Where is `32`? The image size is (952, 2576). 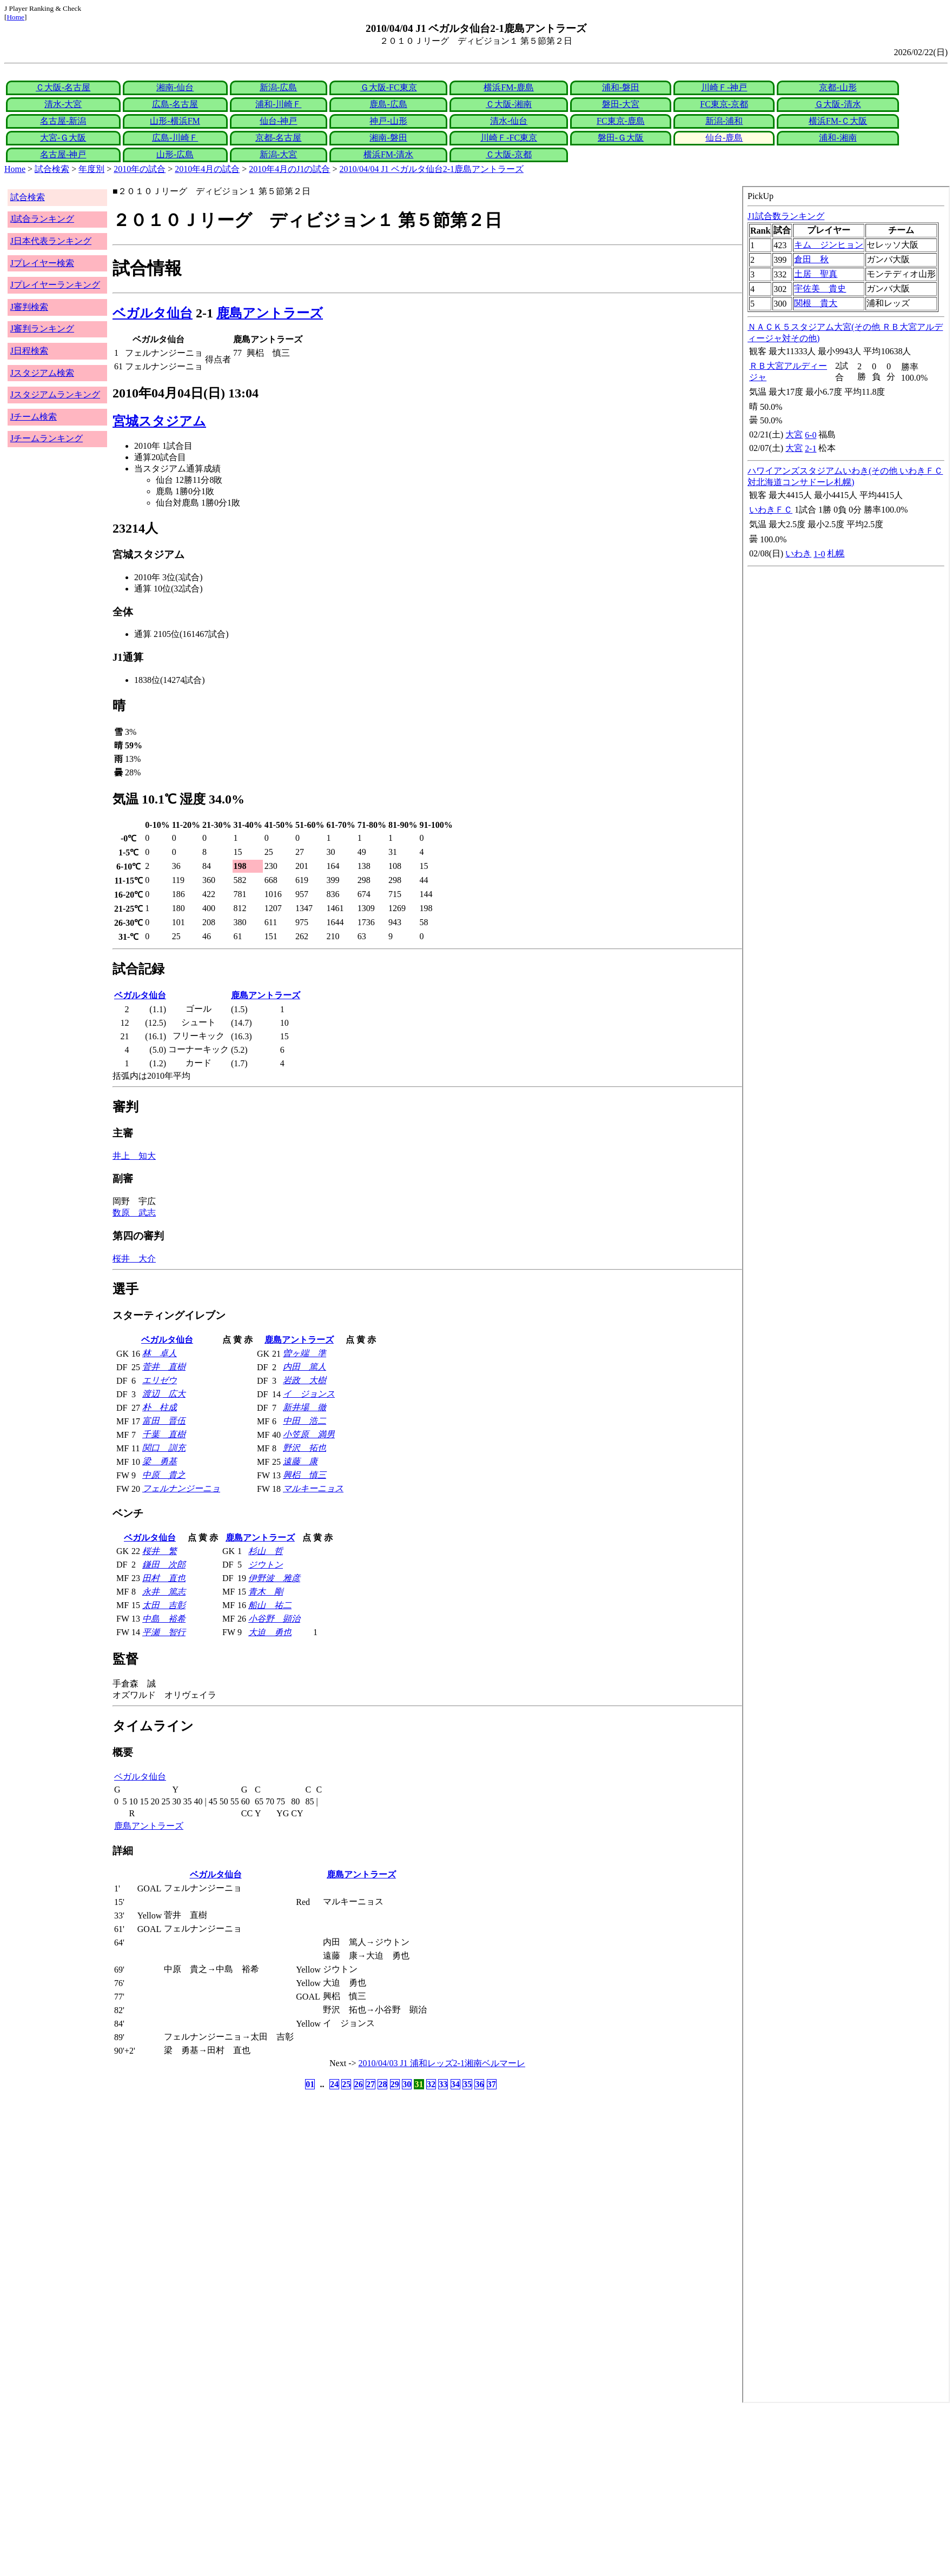
32 is located at coordinates (431, 2084).